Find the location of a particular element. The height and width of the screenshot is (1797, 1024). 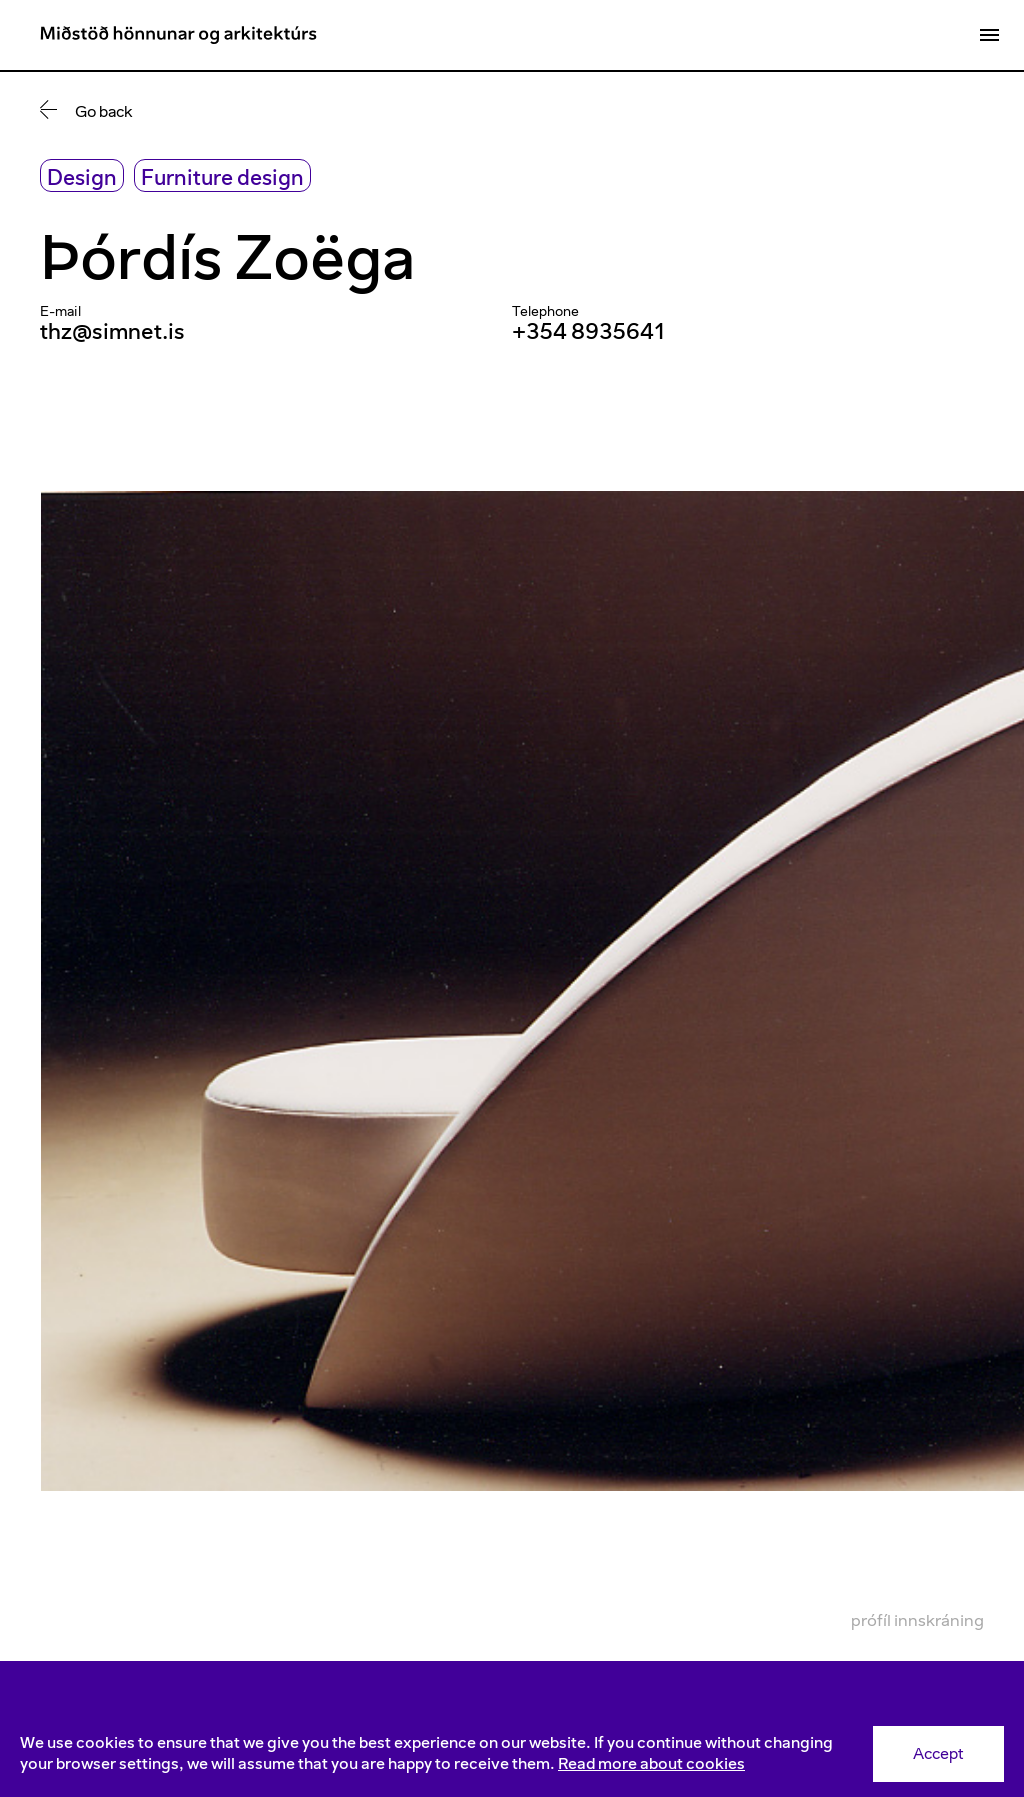

Read more about cookies is located at coordinates (651, 1763).